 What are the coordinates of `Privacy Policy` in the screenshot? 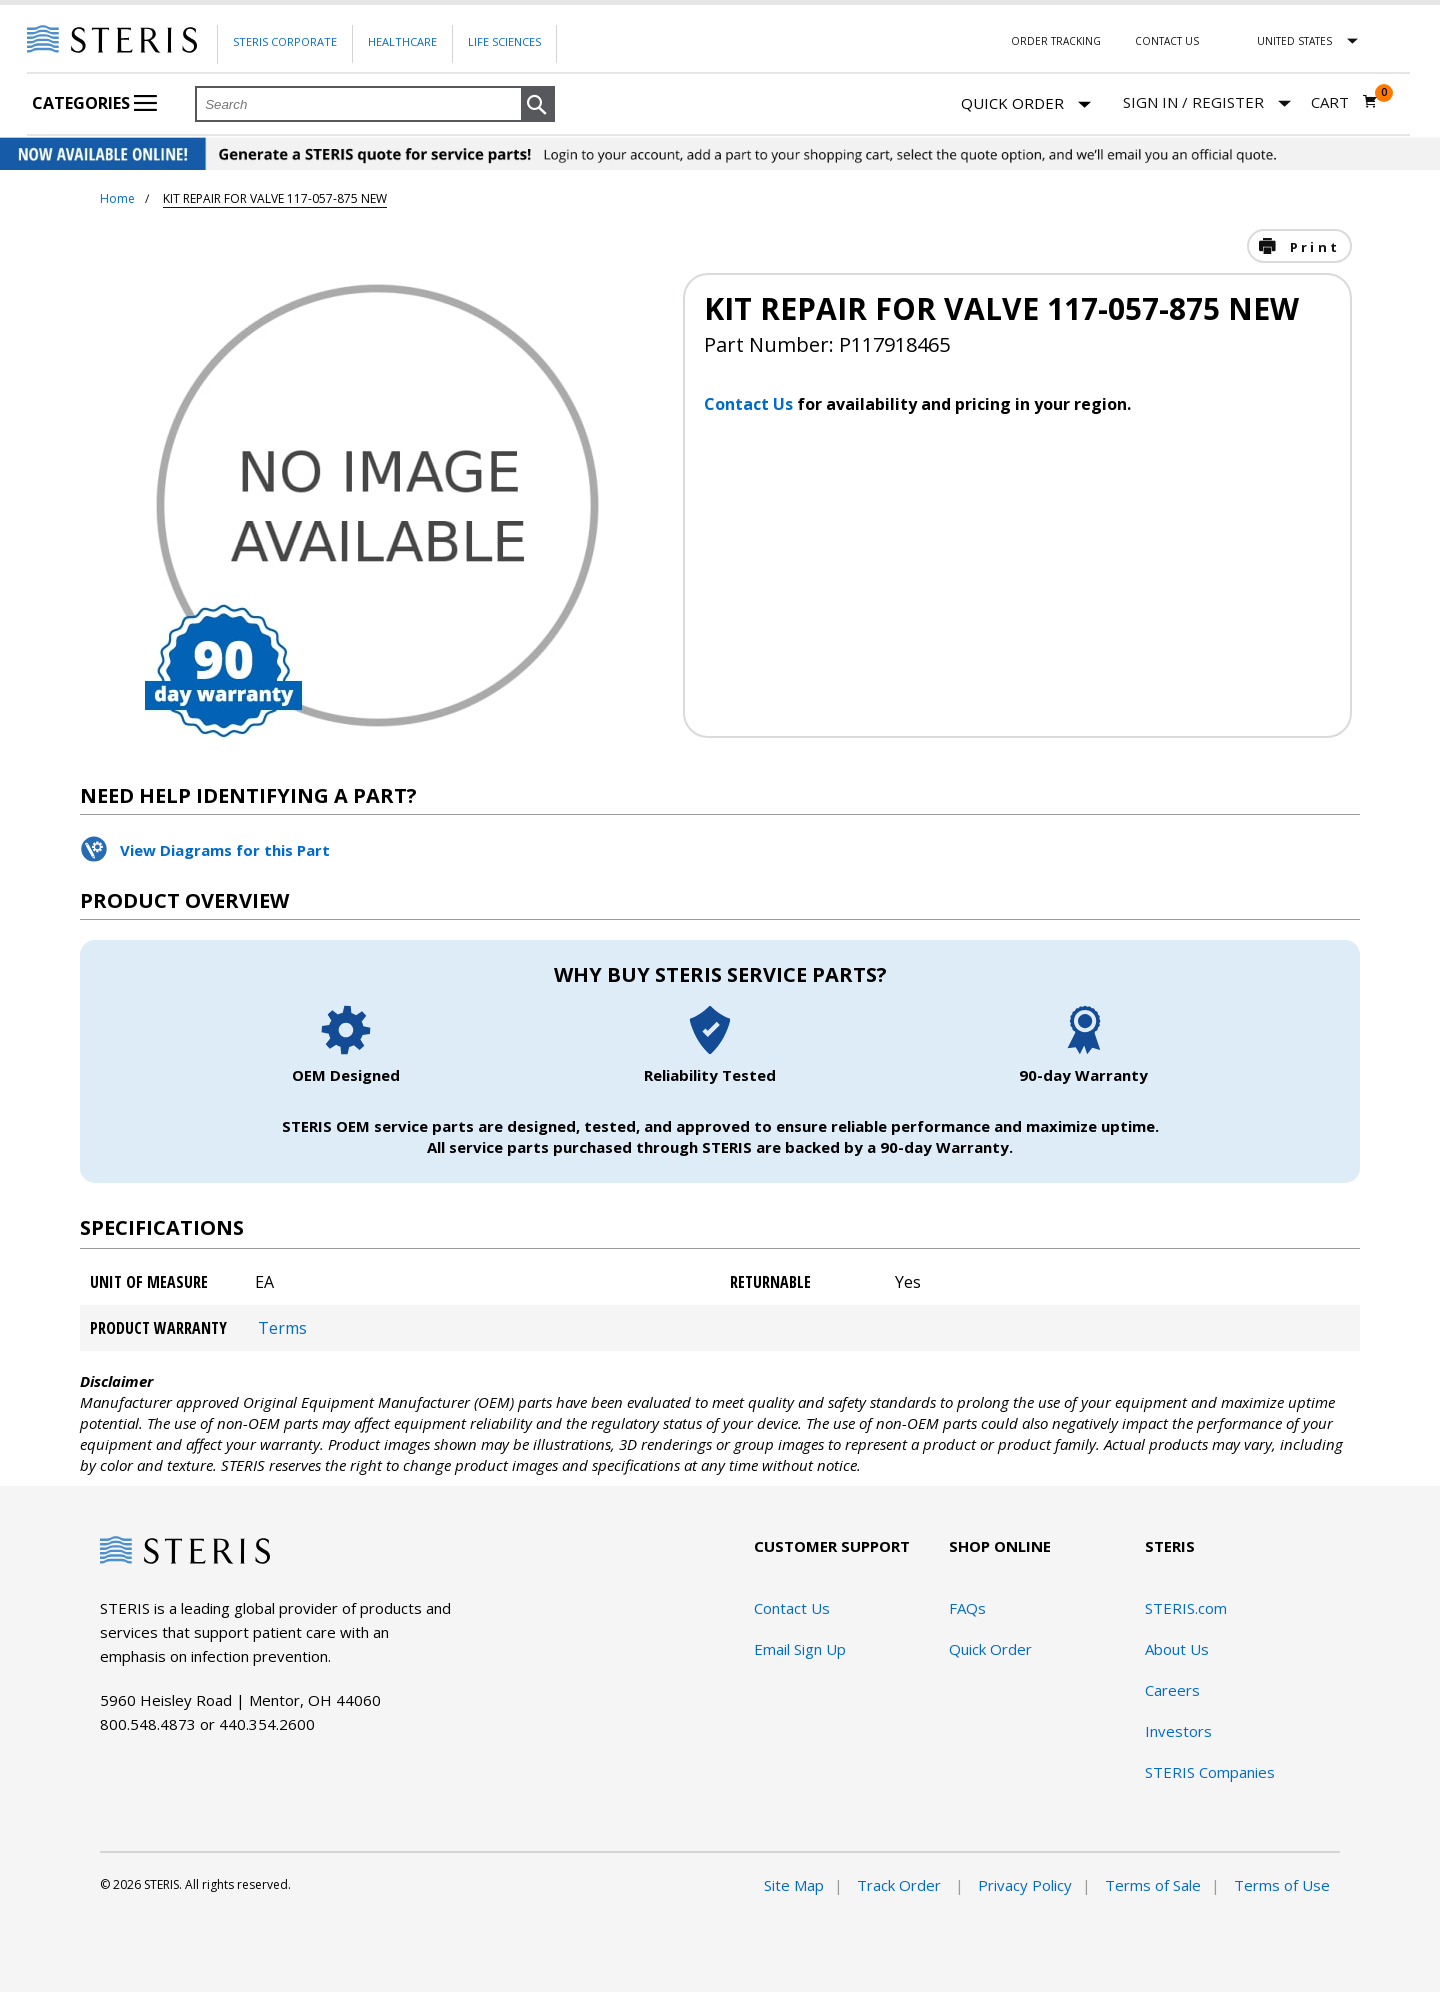 It's located at (1025, 1885).